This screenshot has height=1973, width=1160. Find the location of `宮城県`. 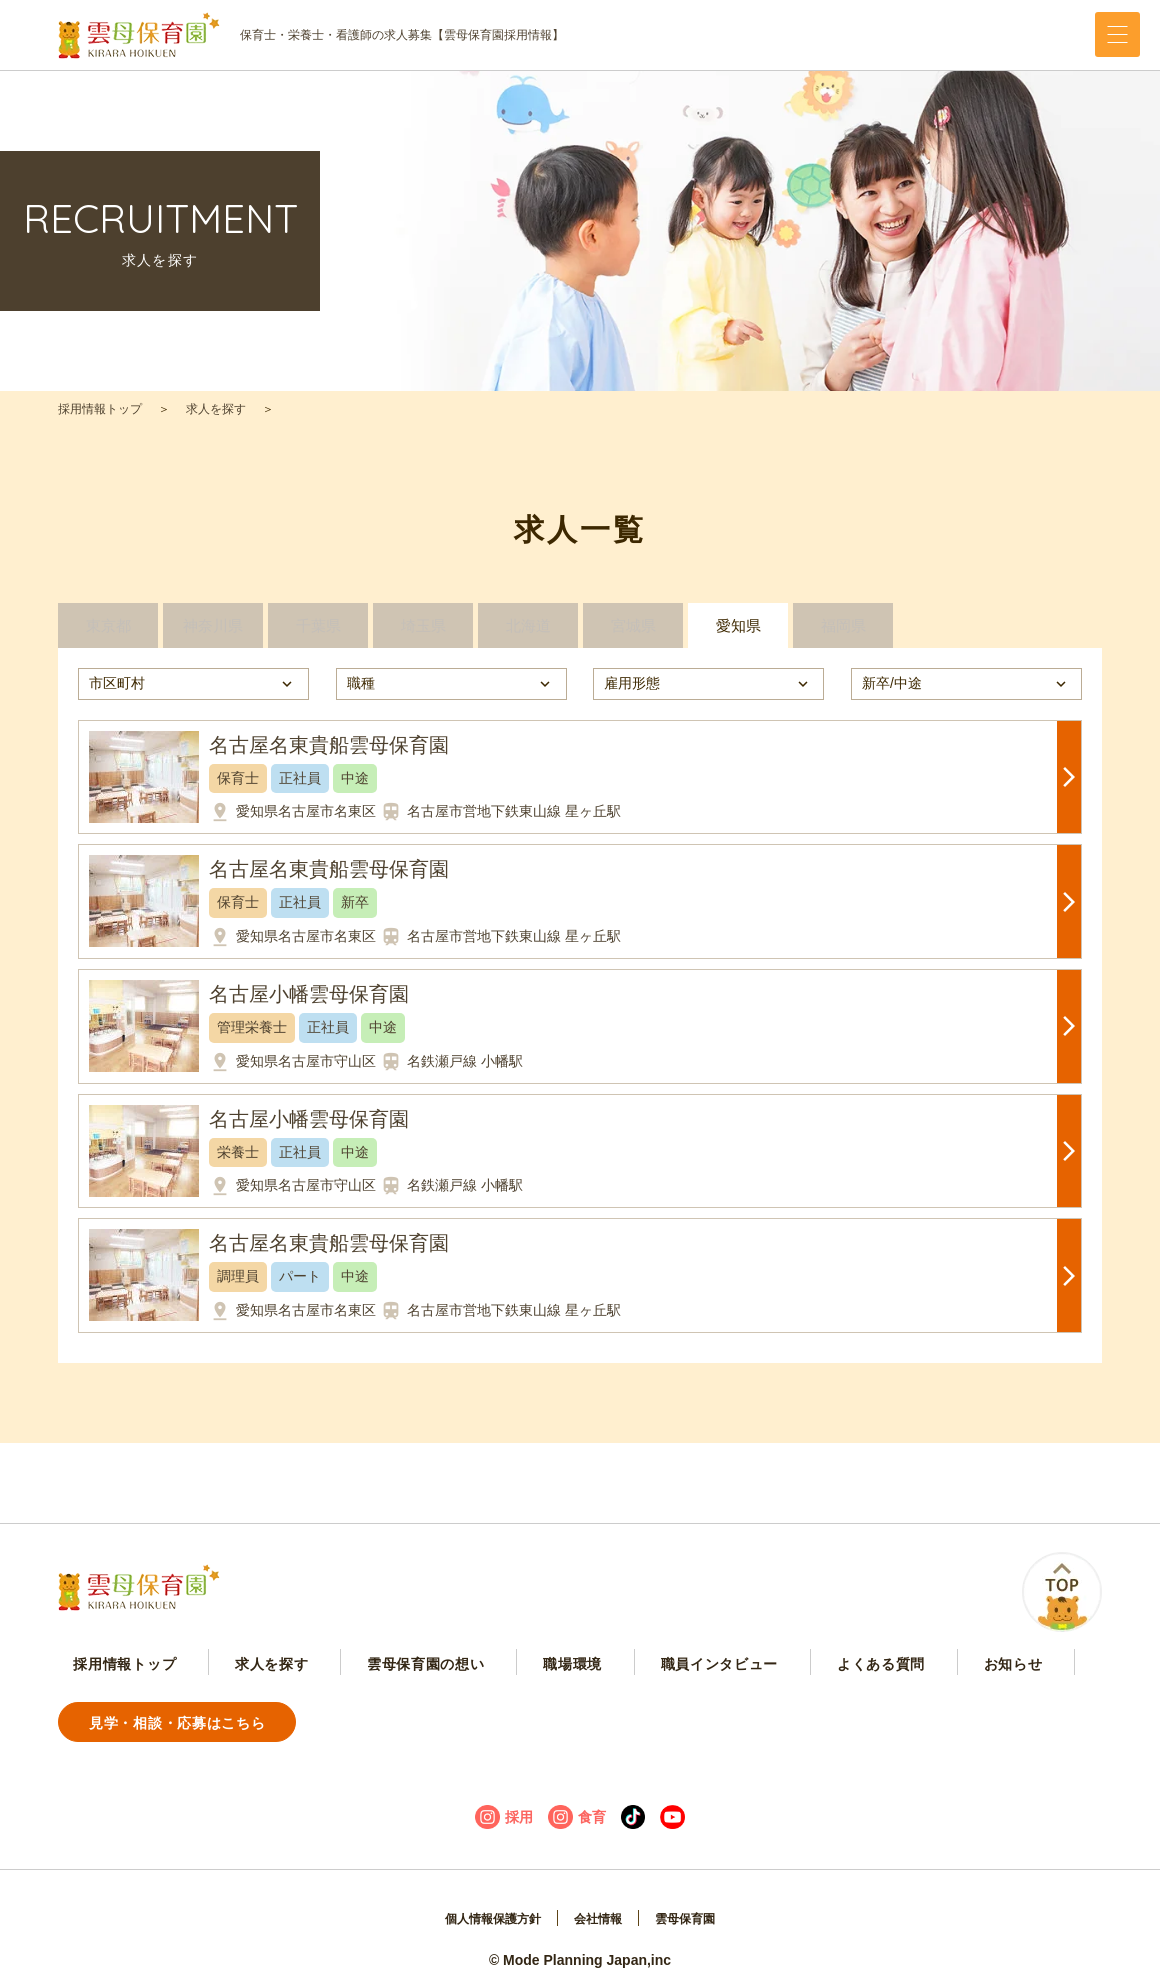

宮城県 is located at coordinates (633, 635).